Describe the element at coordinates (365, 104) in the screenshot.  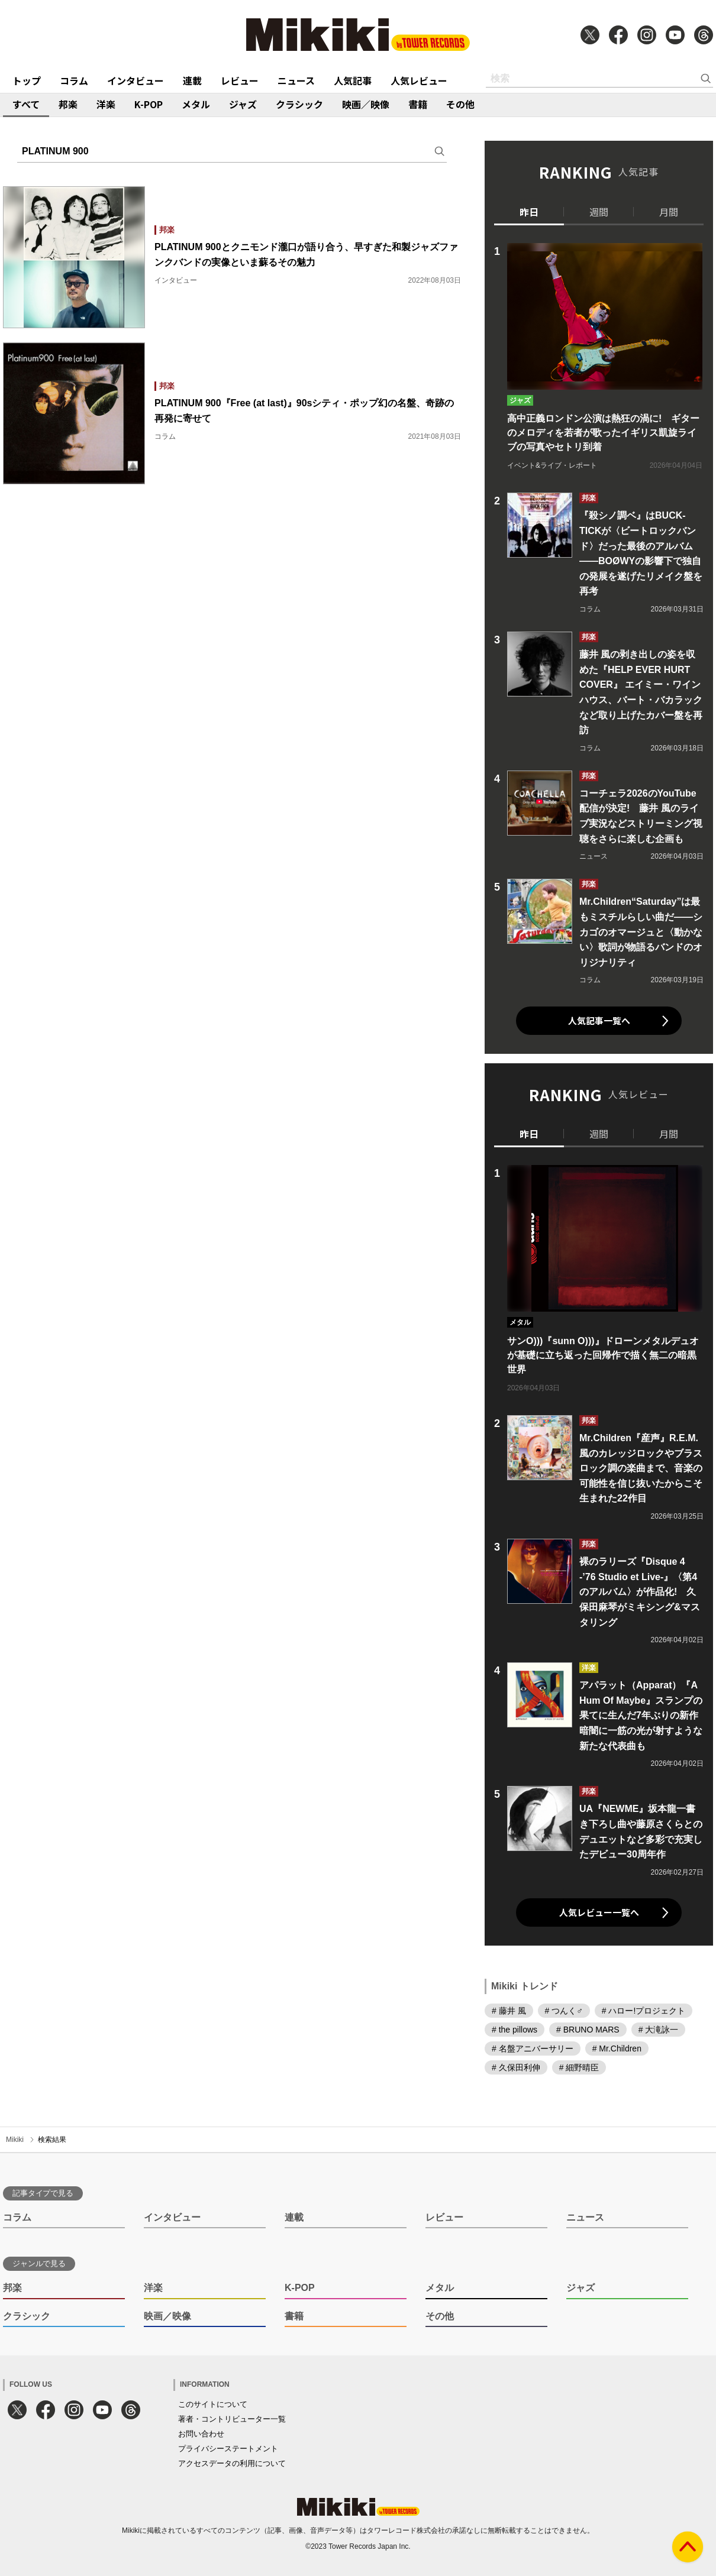
I see `映画／映像` at that location.